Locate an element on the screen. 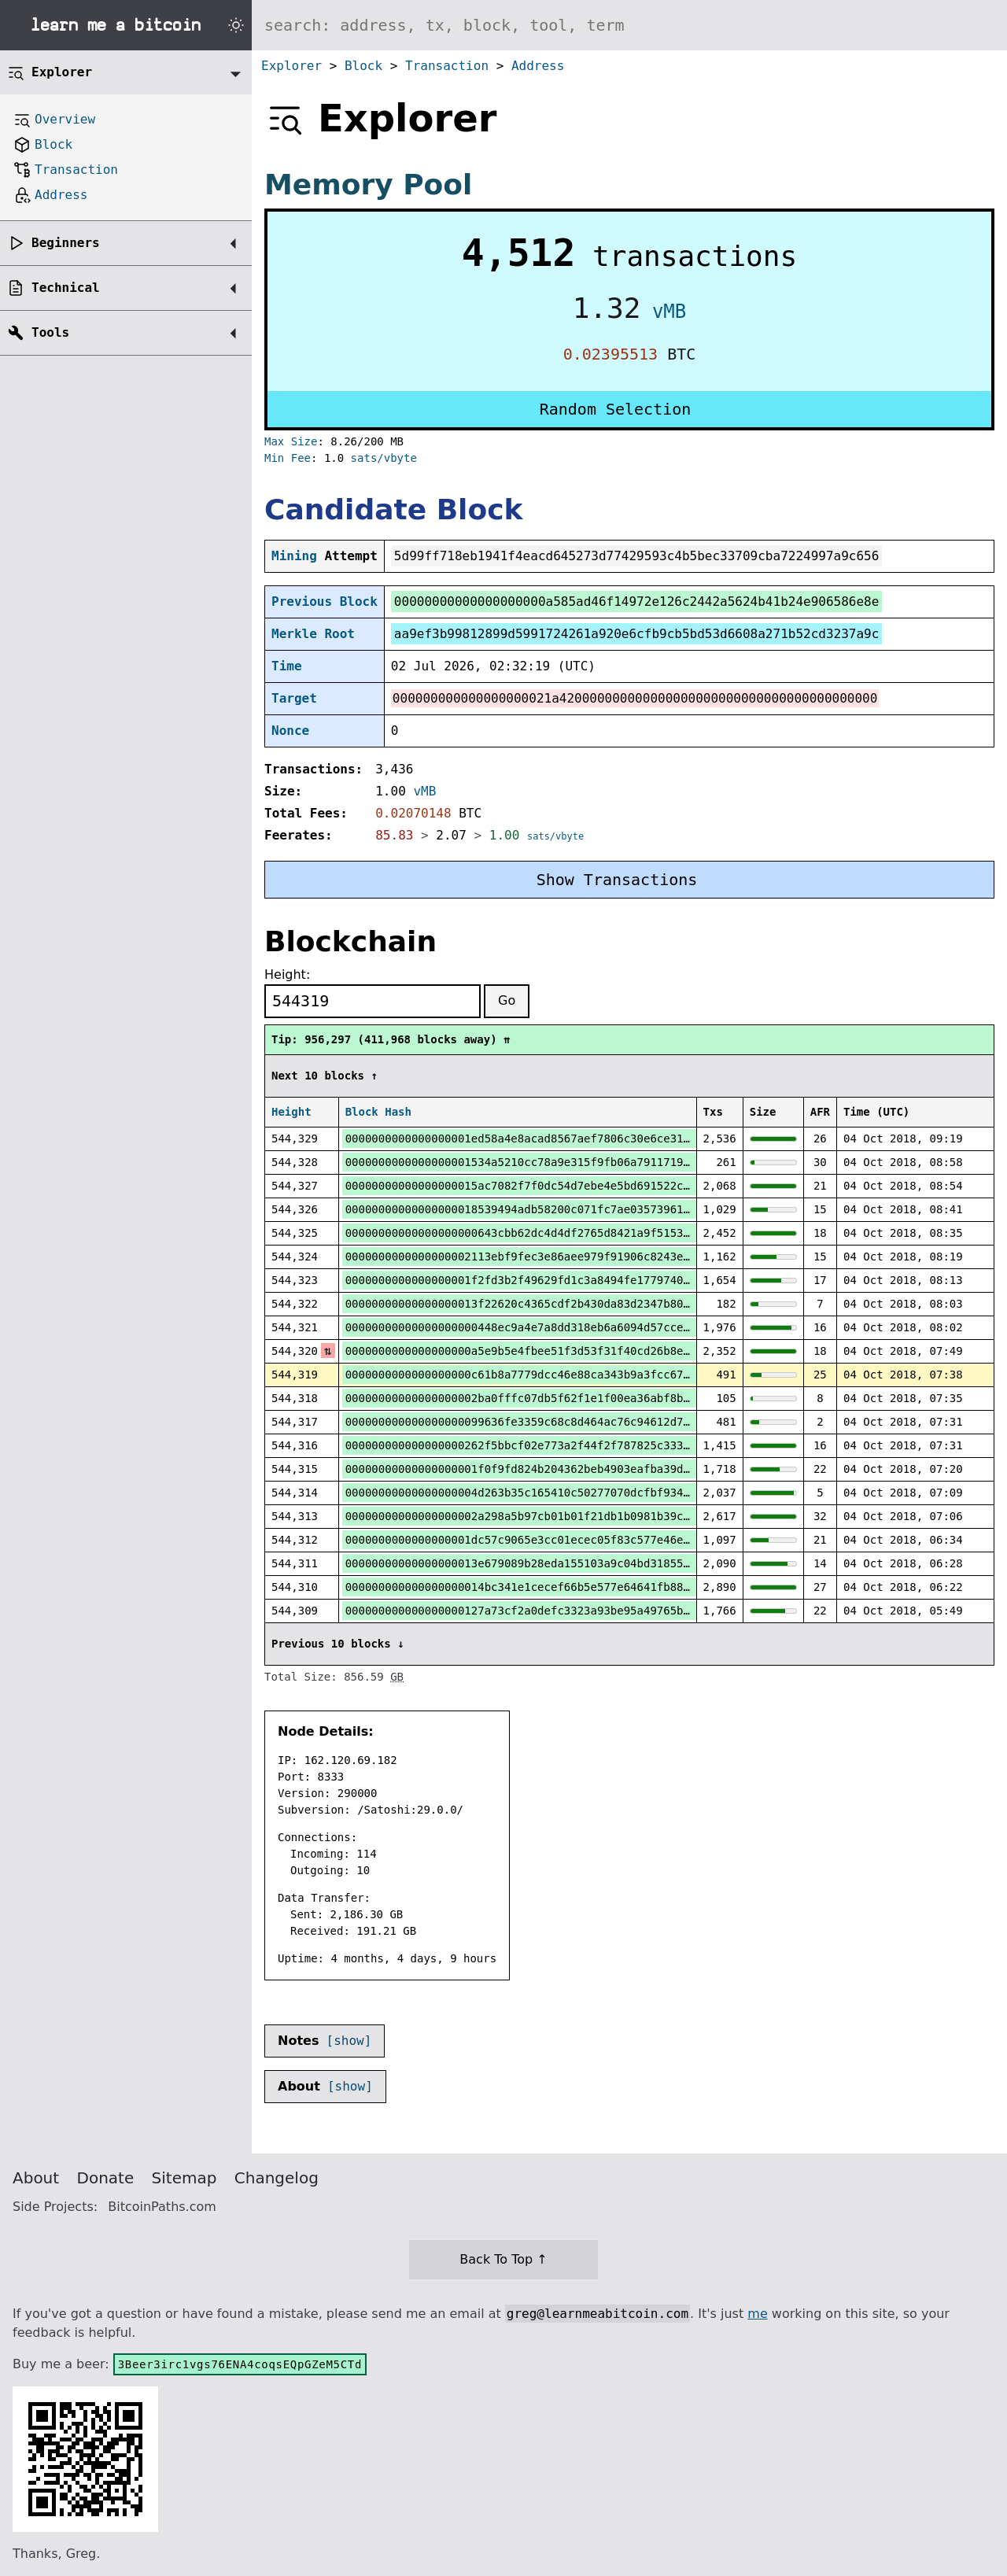 The image size is (1007, 2576). Changelog is located at coordinates (276, 2177).